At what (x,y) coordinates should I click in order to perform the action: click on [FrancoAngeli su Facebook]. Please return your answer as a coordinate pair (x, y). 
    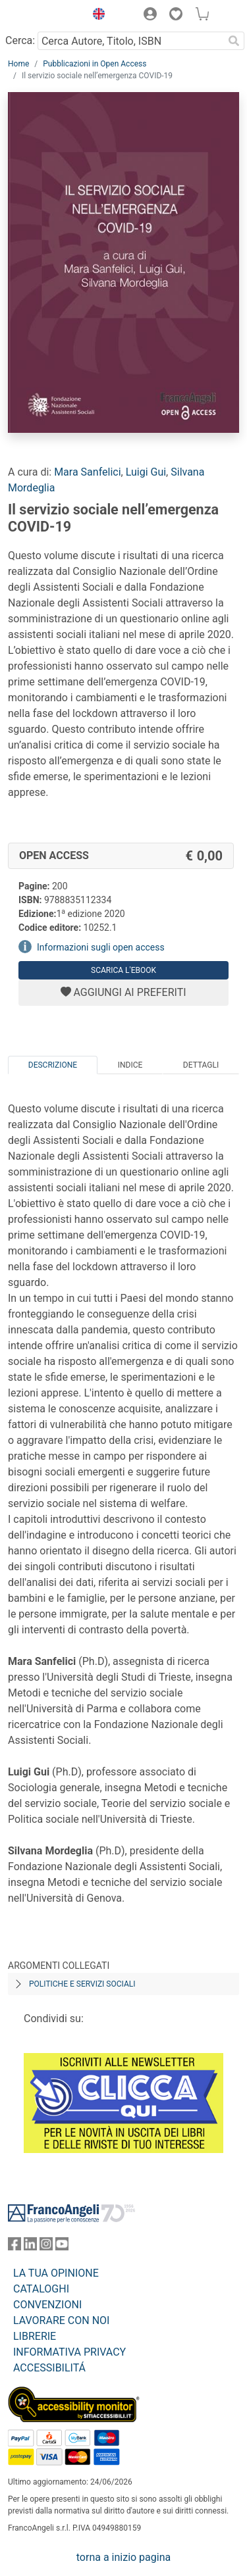
    Looking at the image, I should click on (14, 2247).